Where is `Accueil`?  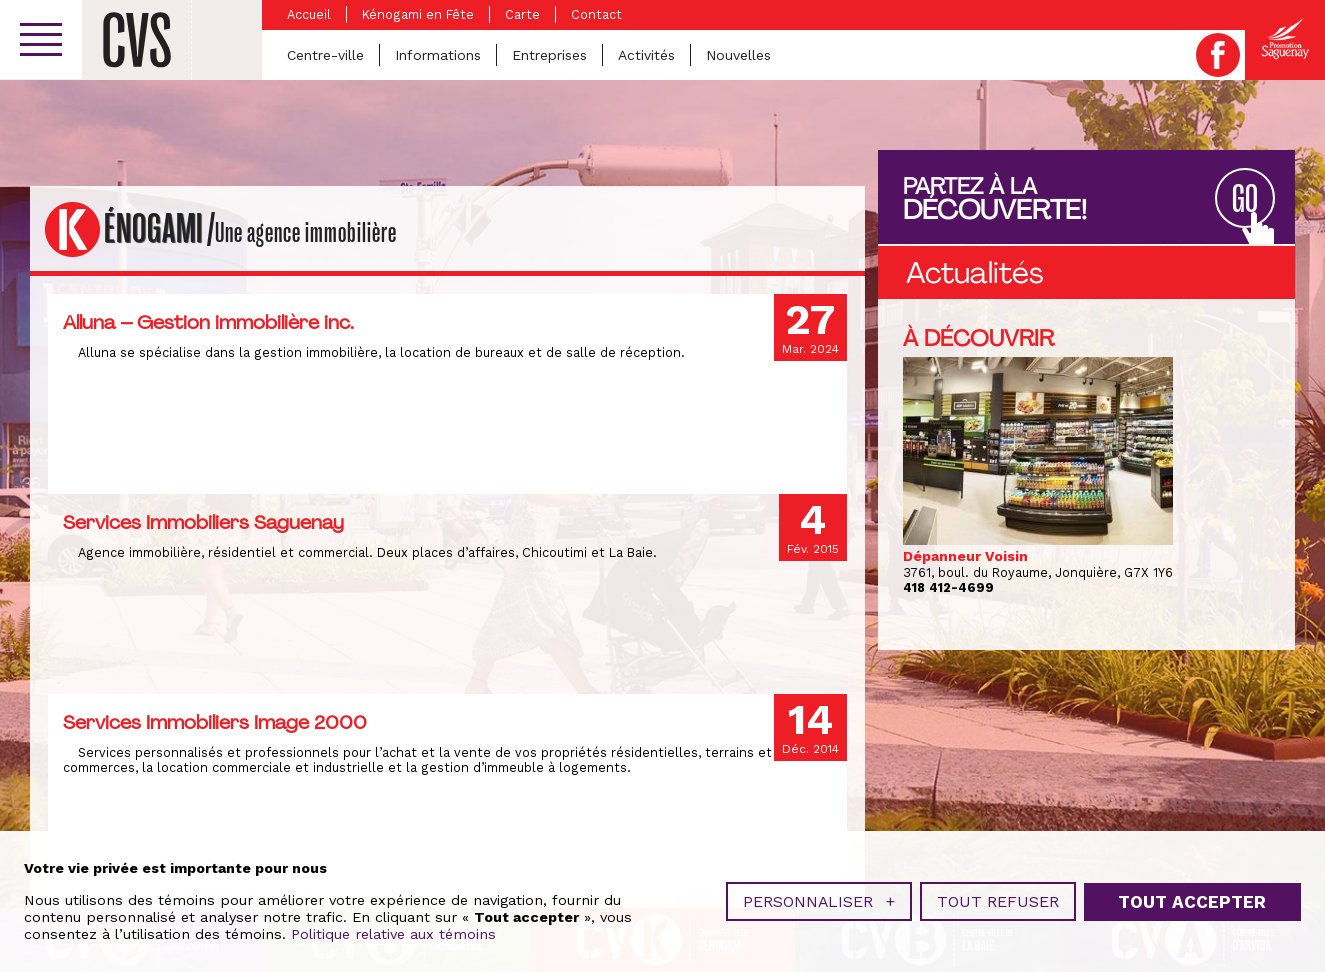
Accueil is located at coordinates (309, 14).